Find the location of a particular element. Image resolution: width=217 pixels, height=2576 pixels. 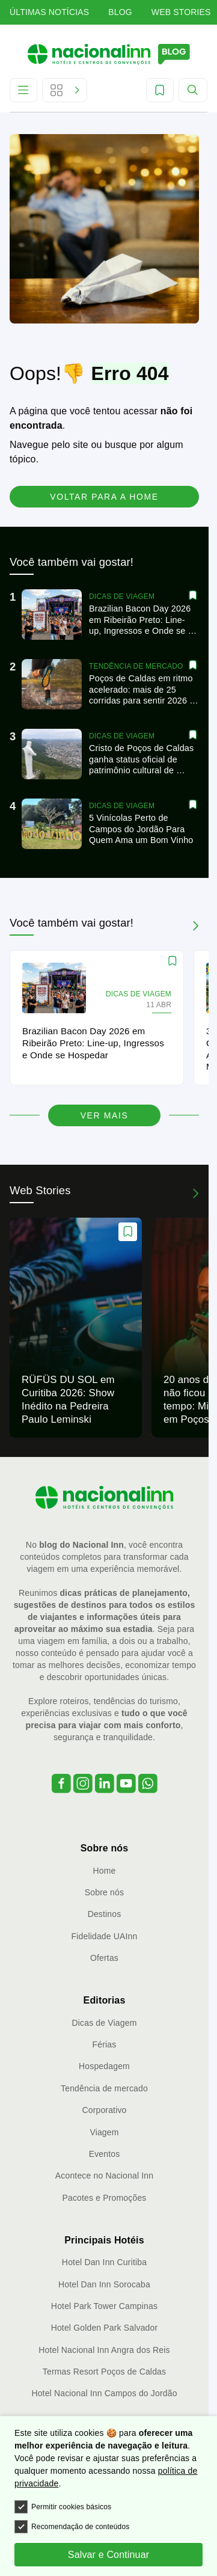

Permitir cookies básicos is located at coordinates (62, 2506).